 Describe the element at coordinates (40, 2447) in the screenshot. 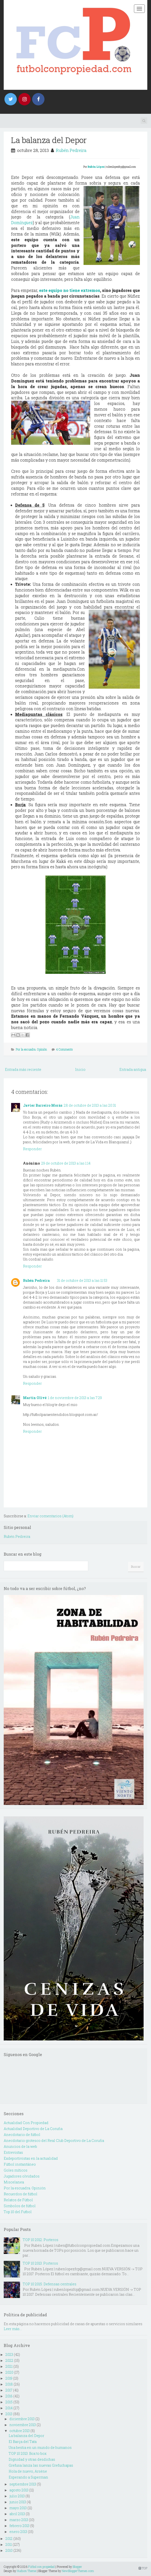

I see `Una bestia en un mundo de humanos` at that location.